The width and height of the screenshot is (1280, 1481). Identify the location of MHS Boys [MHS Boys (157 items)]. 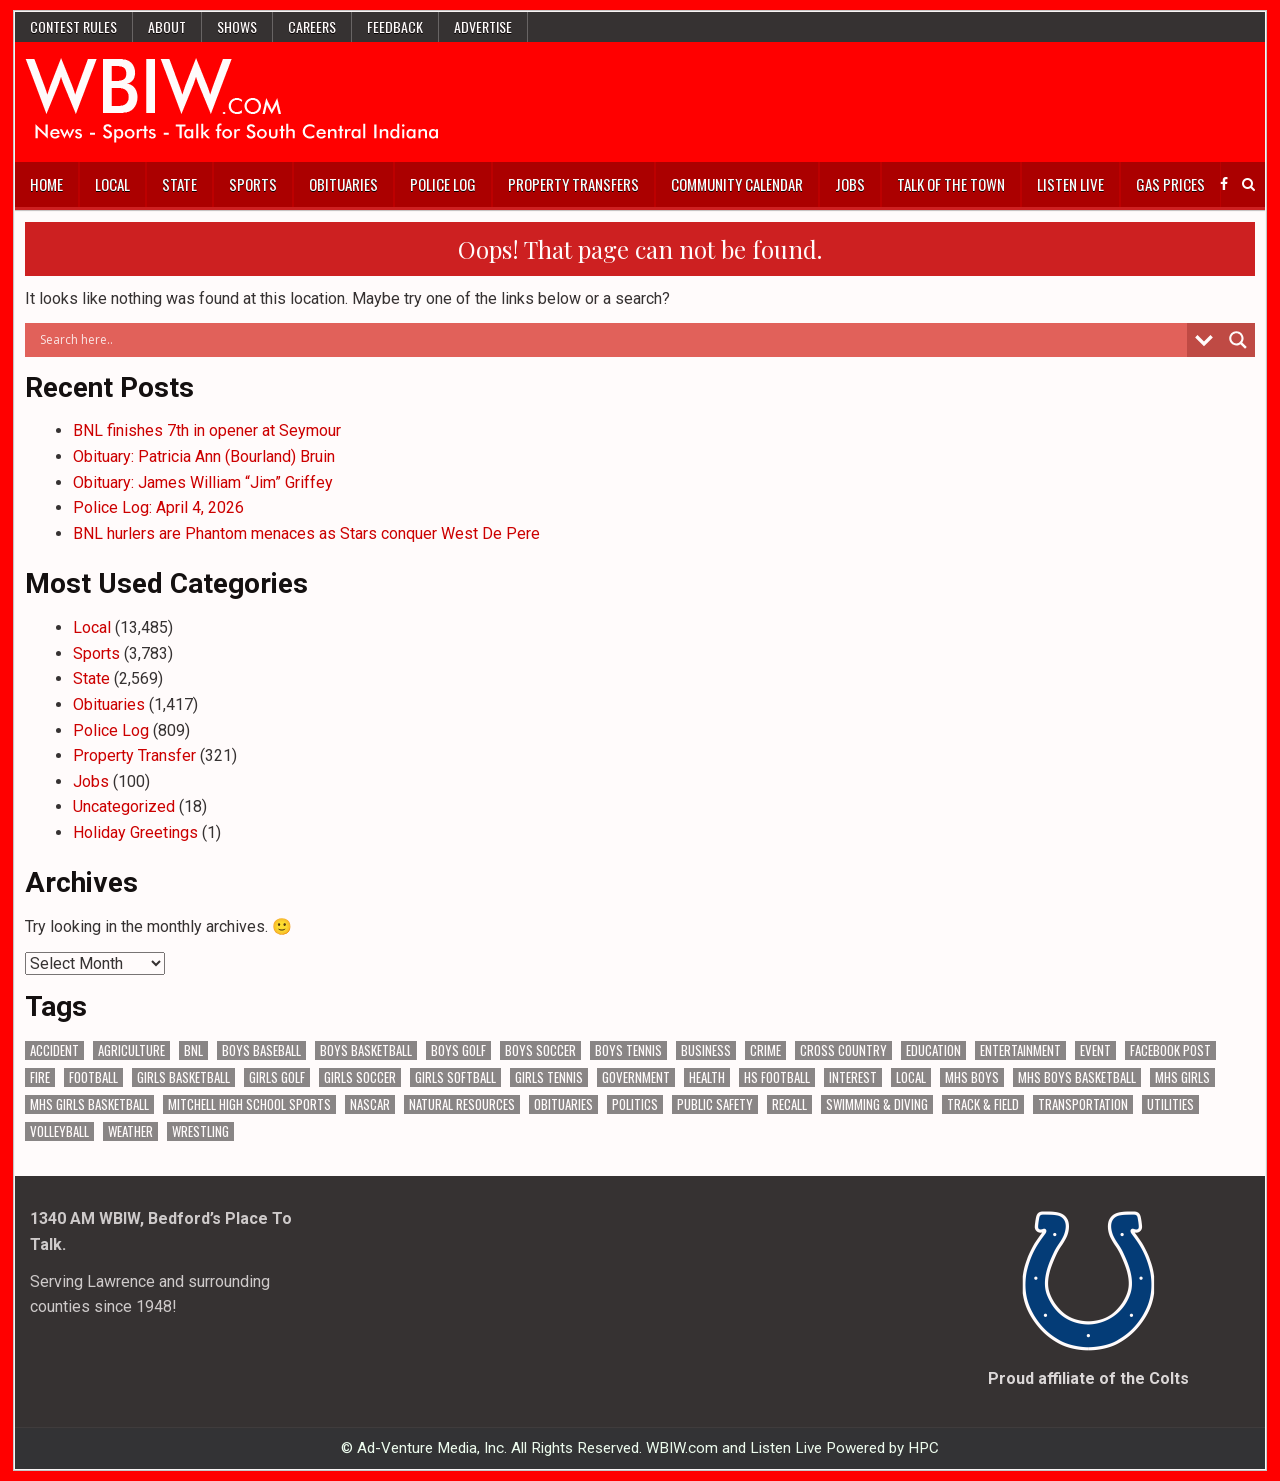
(972, 1077).